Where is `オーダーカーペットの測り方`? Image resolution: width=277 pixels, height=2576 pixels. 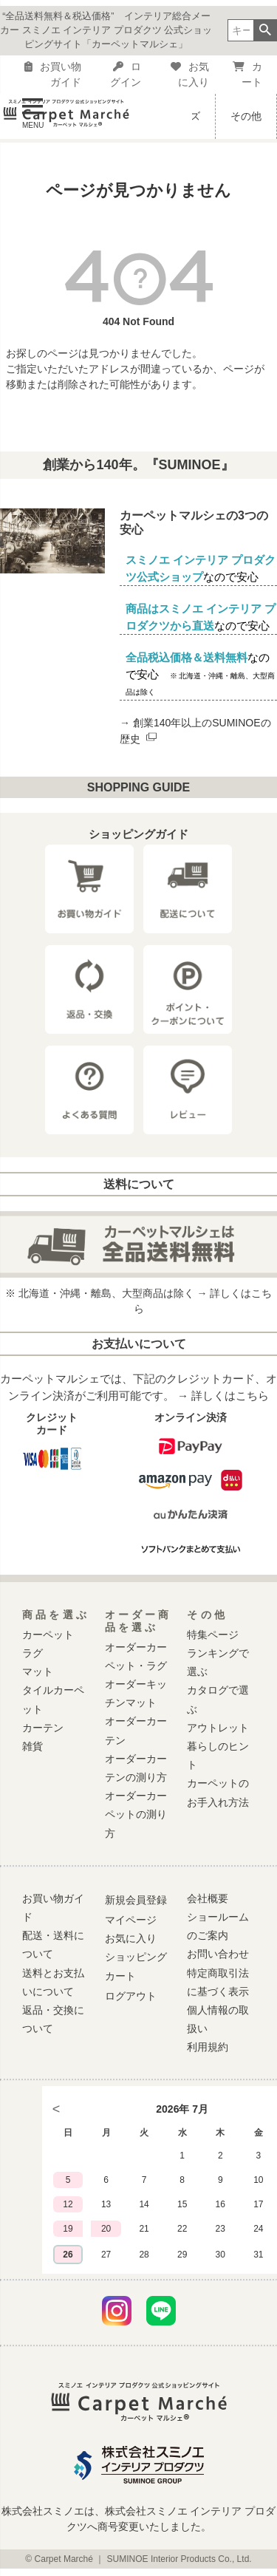
オーダーカーペットの測り方 is located at coordinates (136, 1814).